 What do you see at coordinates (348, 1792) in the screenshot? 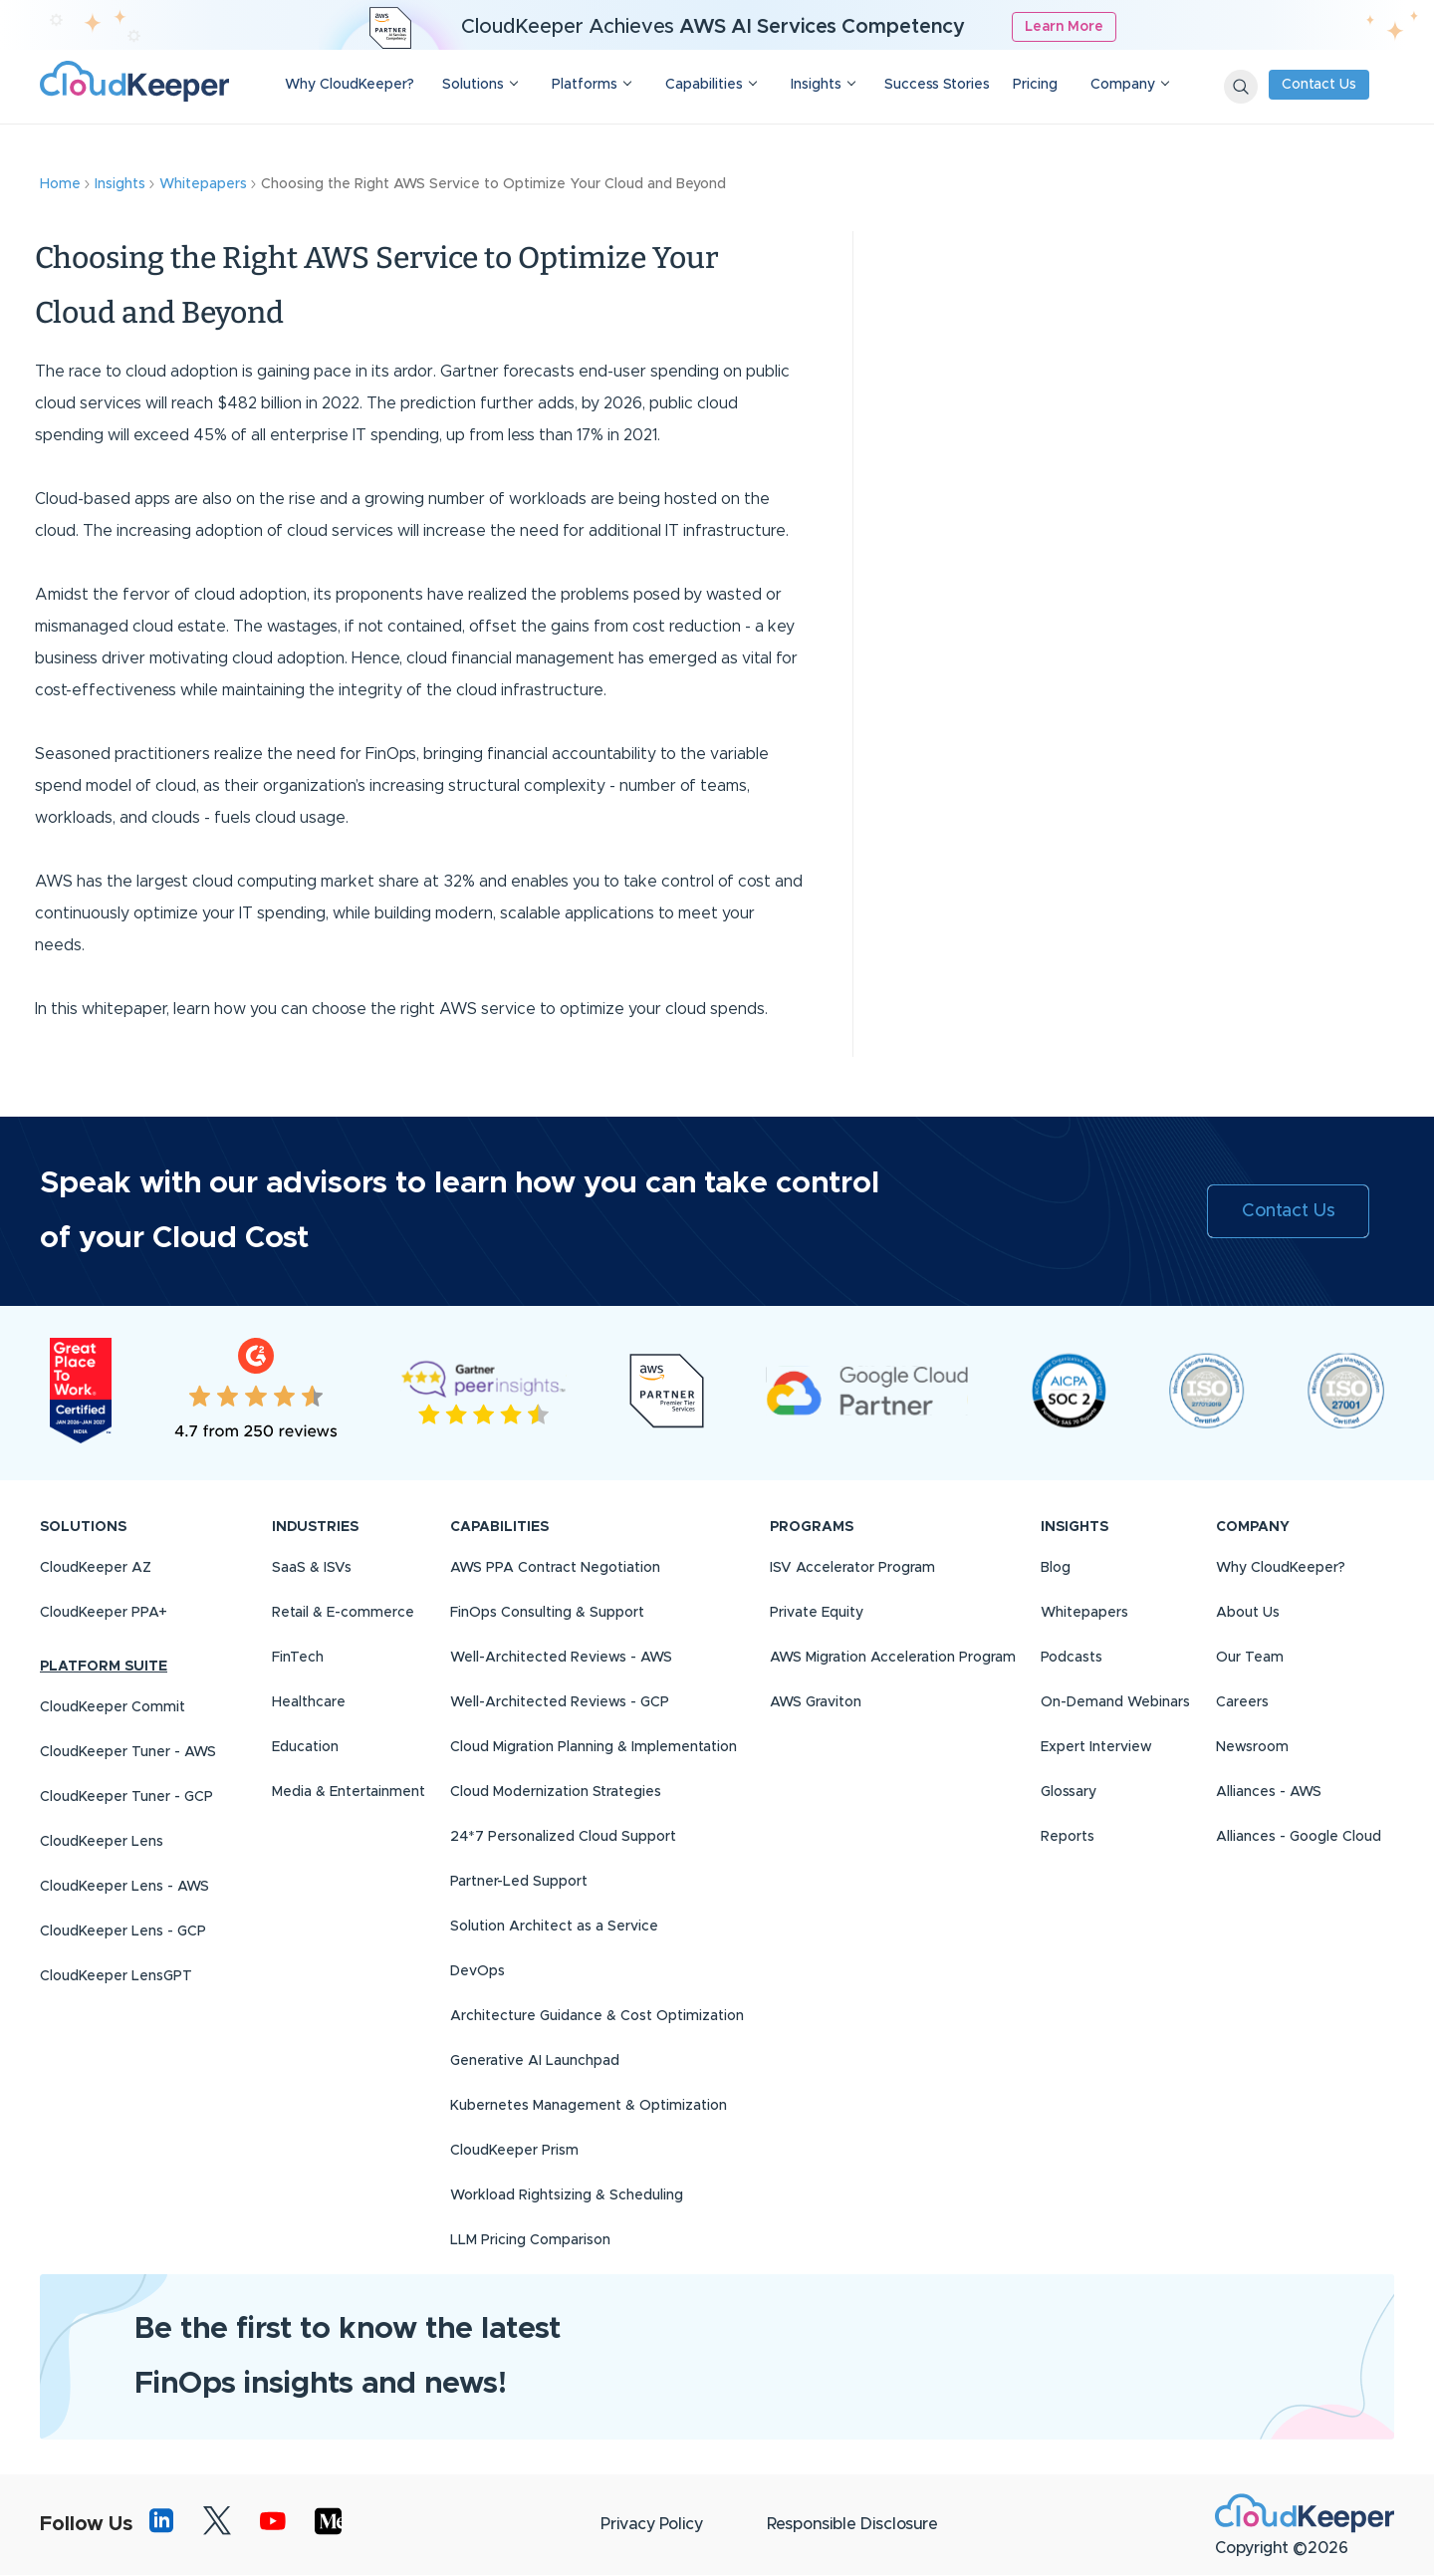
I see `Media & Entertainment` at bounding box center [348, 1792].